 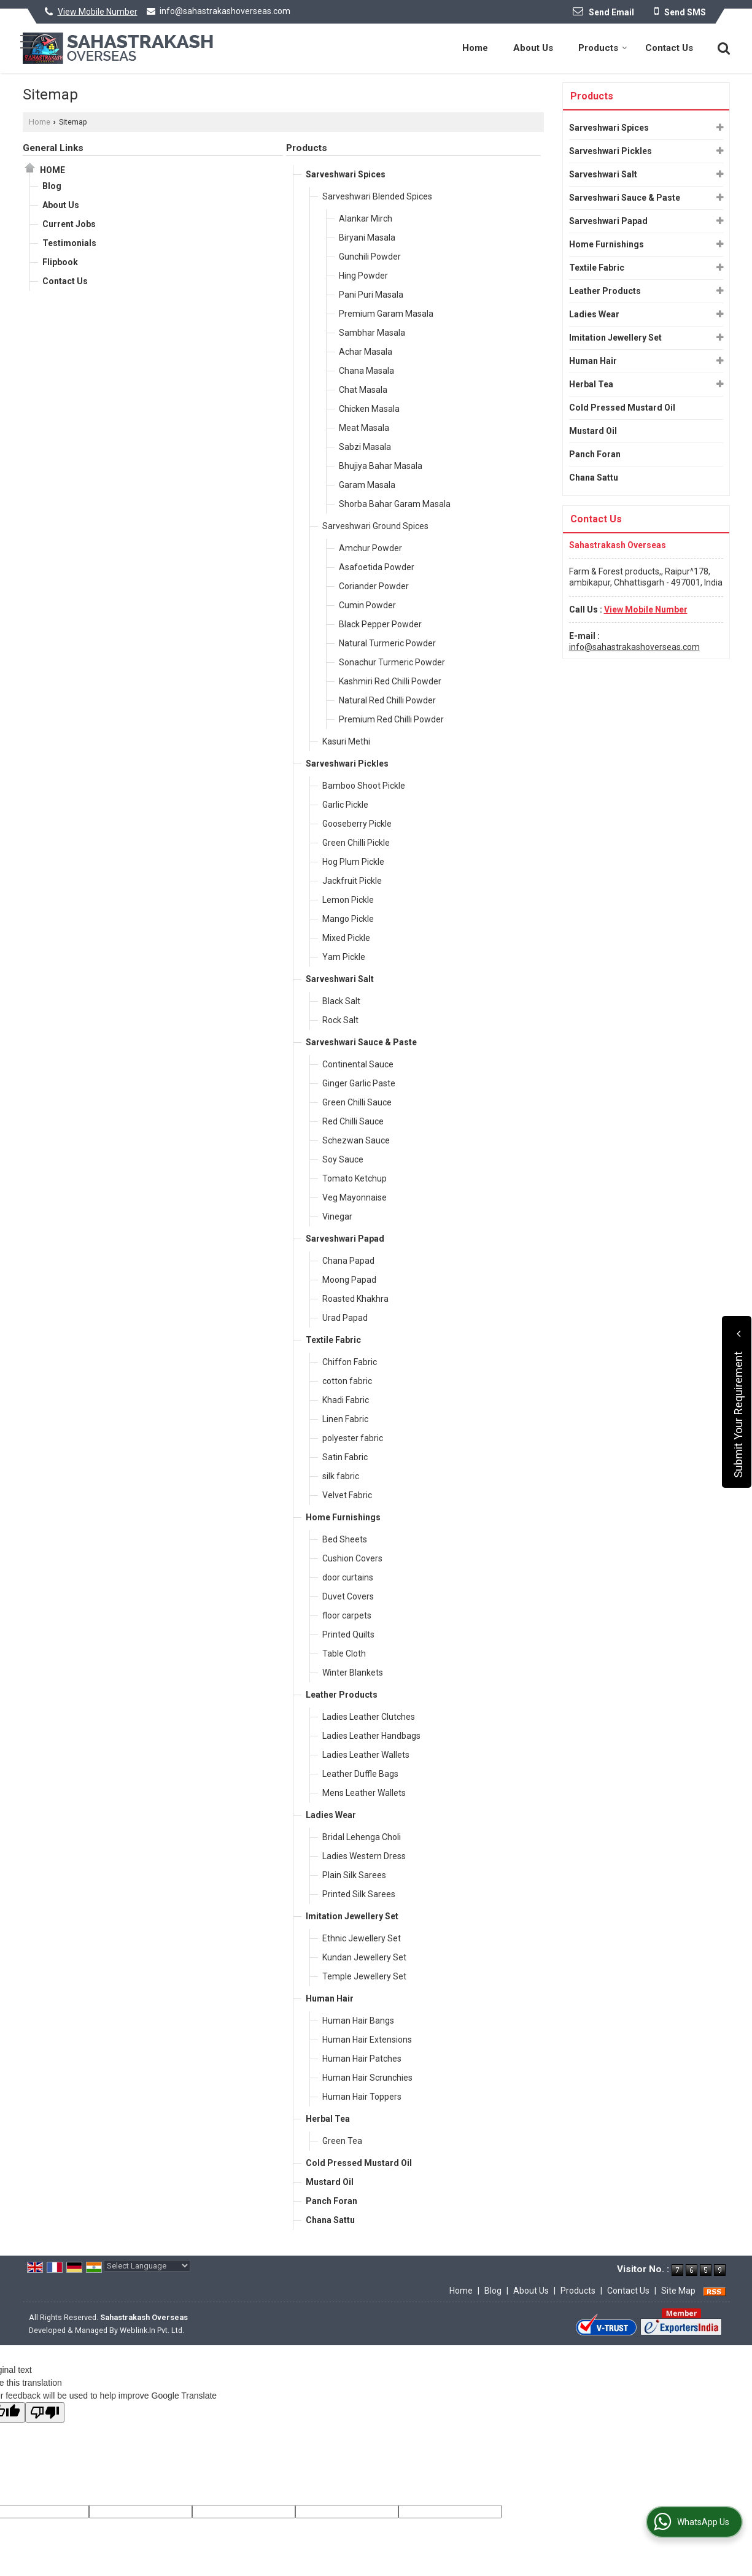 What do you see at coordinates (380, 466) in the screenshot?
I see `Bhujiya Bahar Masala` at bounding box center [380, 466].